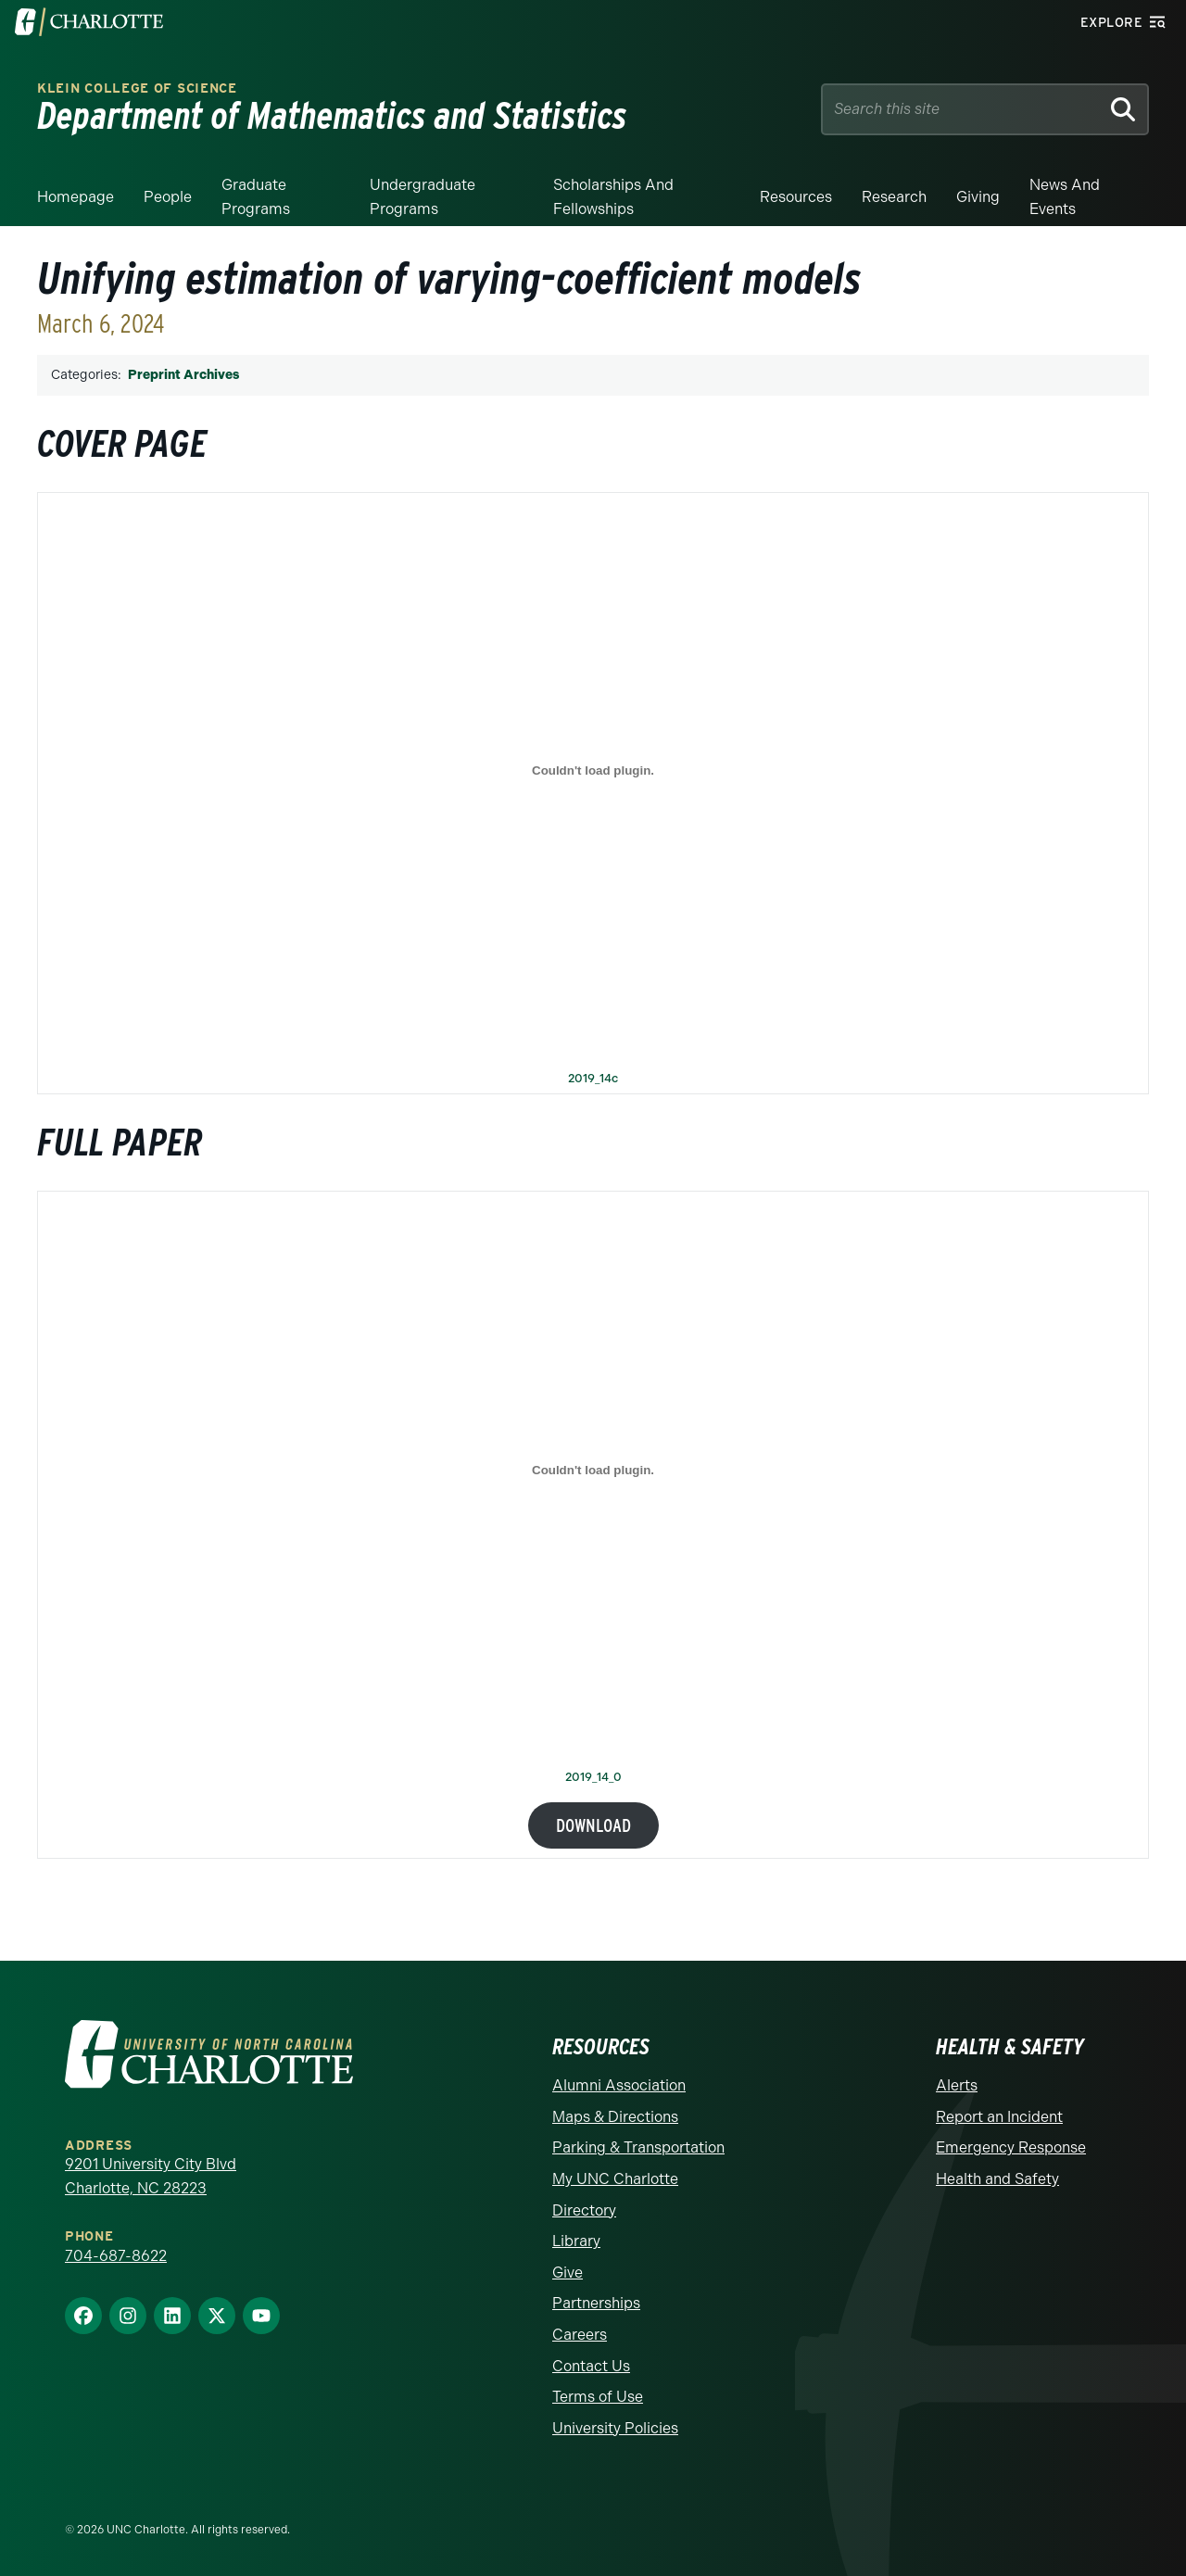 The width and height of the screenshot is (1186, 2576). Describe the element at coordinates (567, 2272) in the screenshot. I see `Give` at that location.